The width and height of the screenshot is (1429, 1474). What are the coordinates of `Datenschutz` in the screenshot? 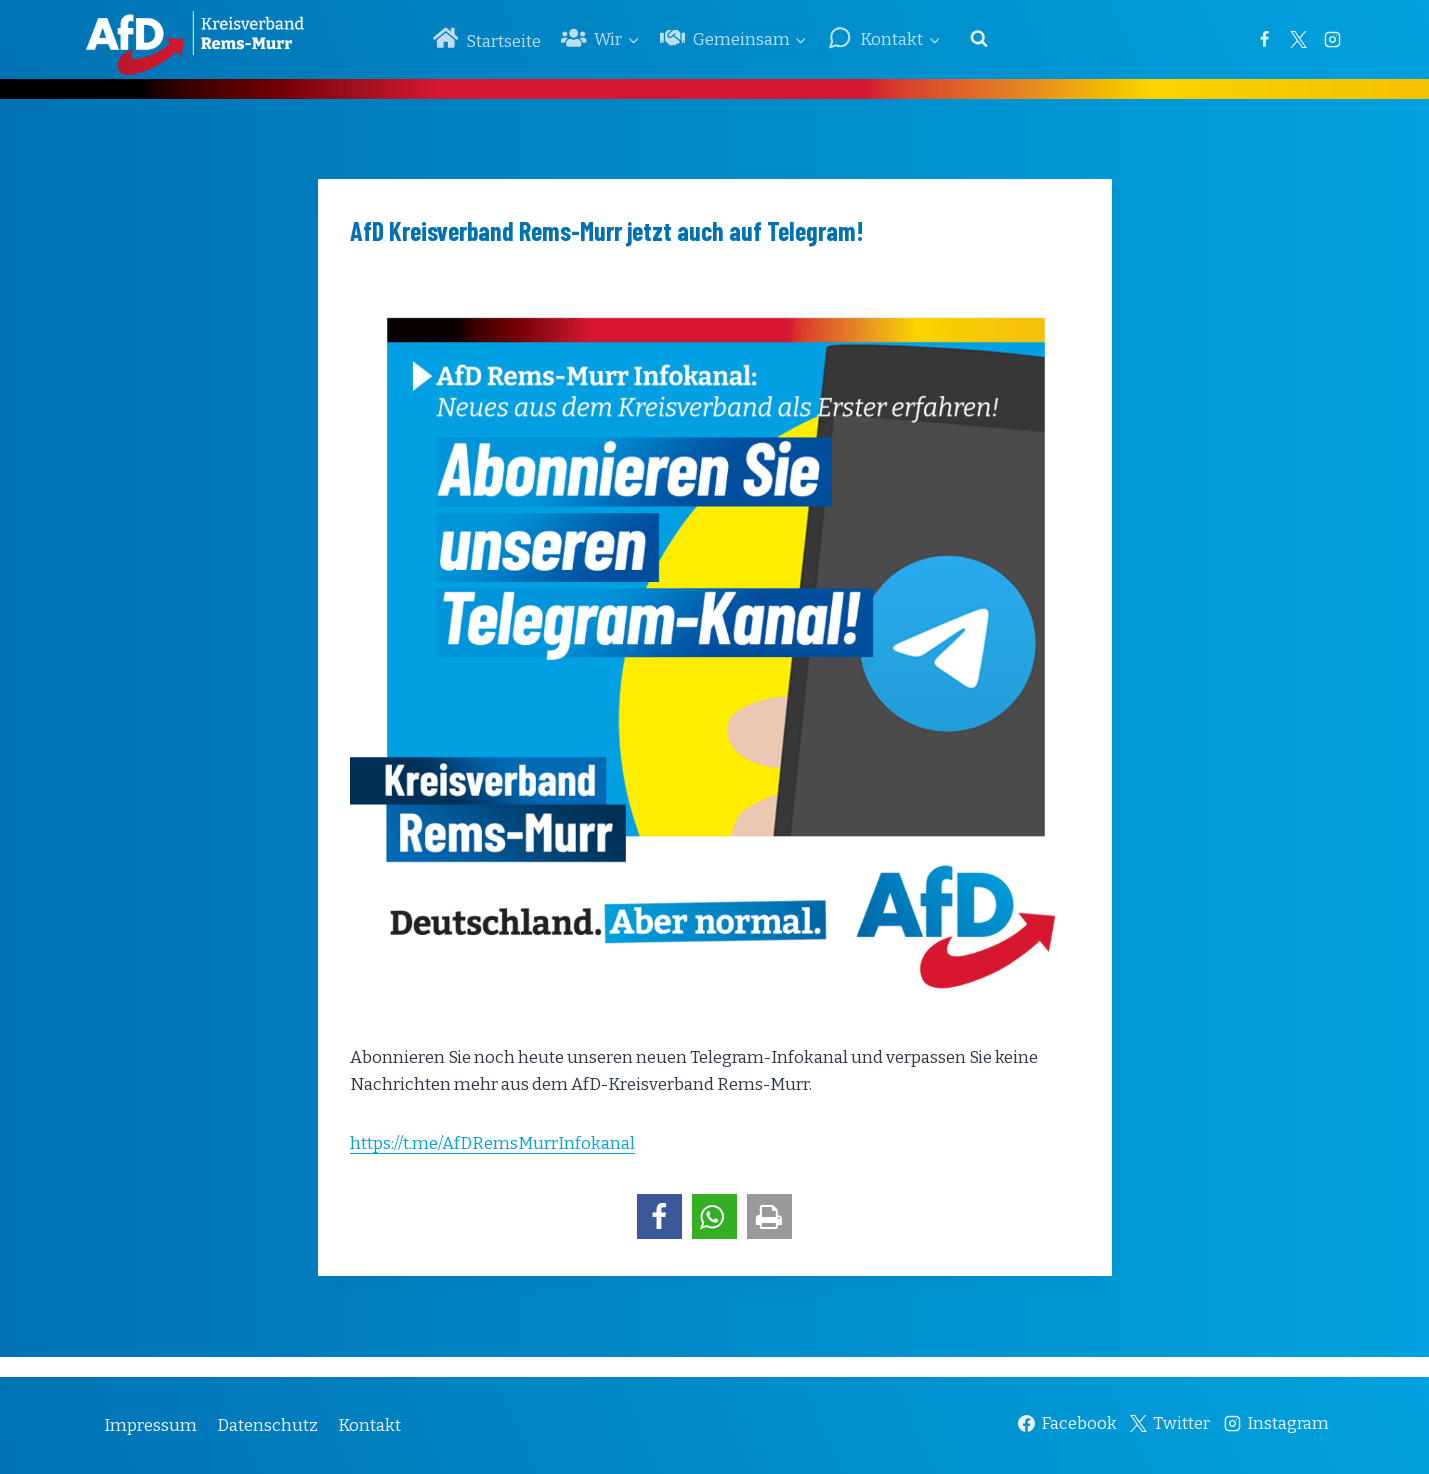 It's located at (267, 1425).